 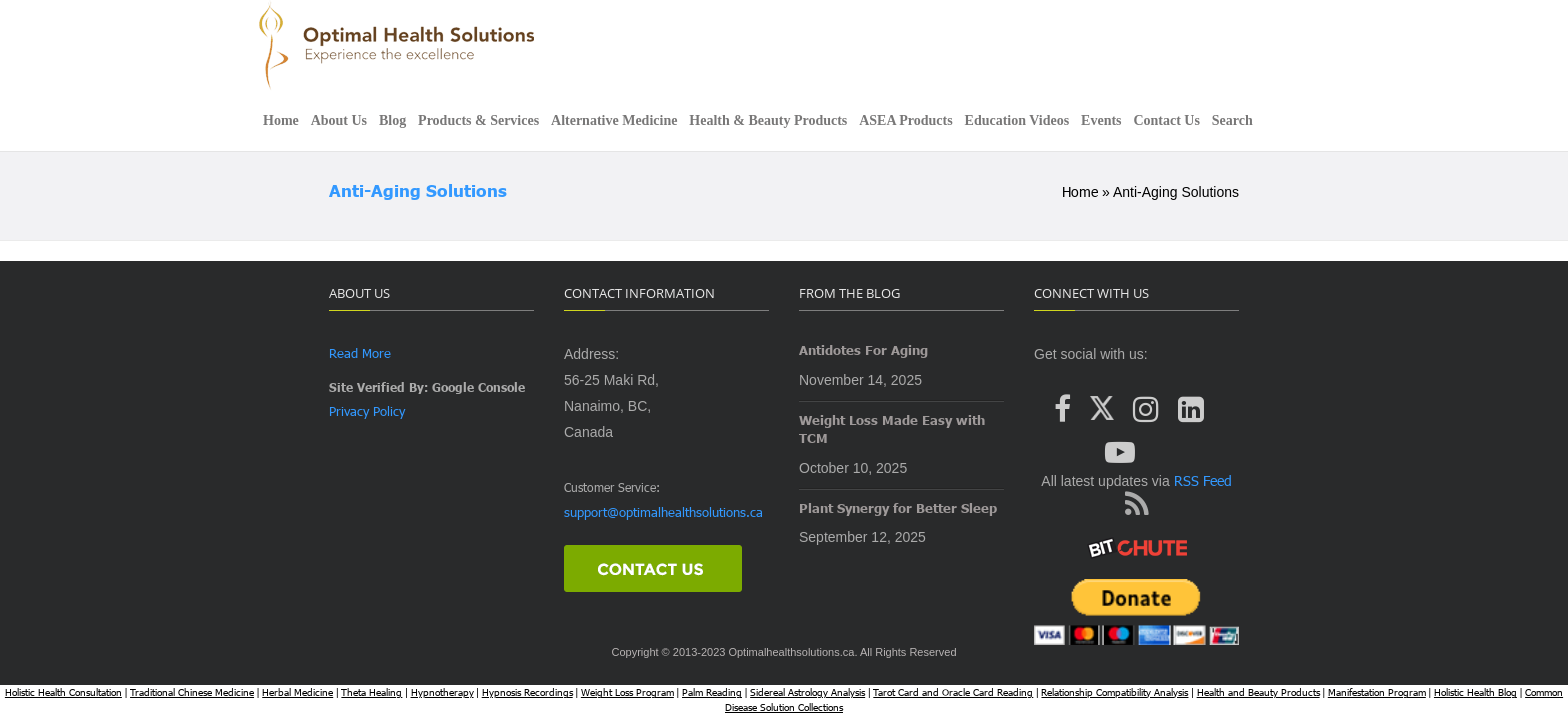 I want to click on Home, so click(x=281, y=120).